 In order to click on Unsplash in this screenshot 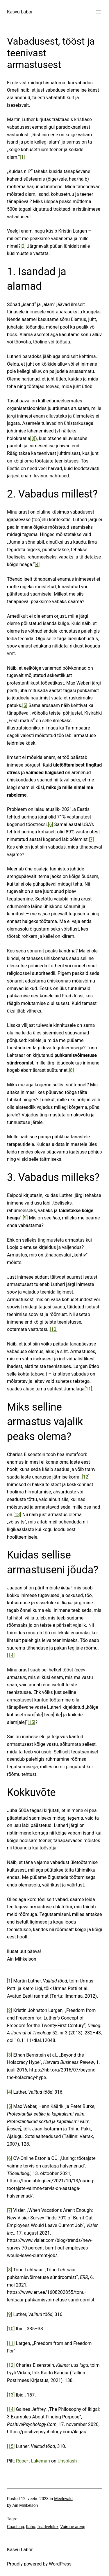, I will do `click(67, 2461)`.